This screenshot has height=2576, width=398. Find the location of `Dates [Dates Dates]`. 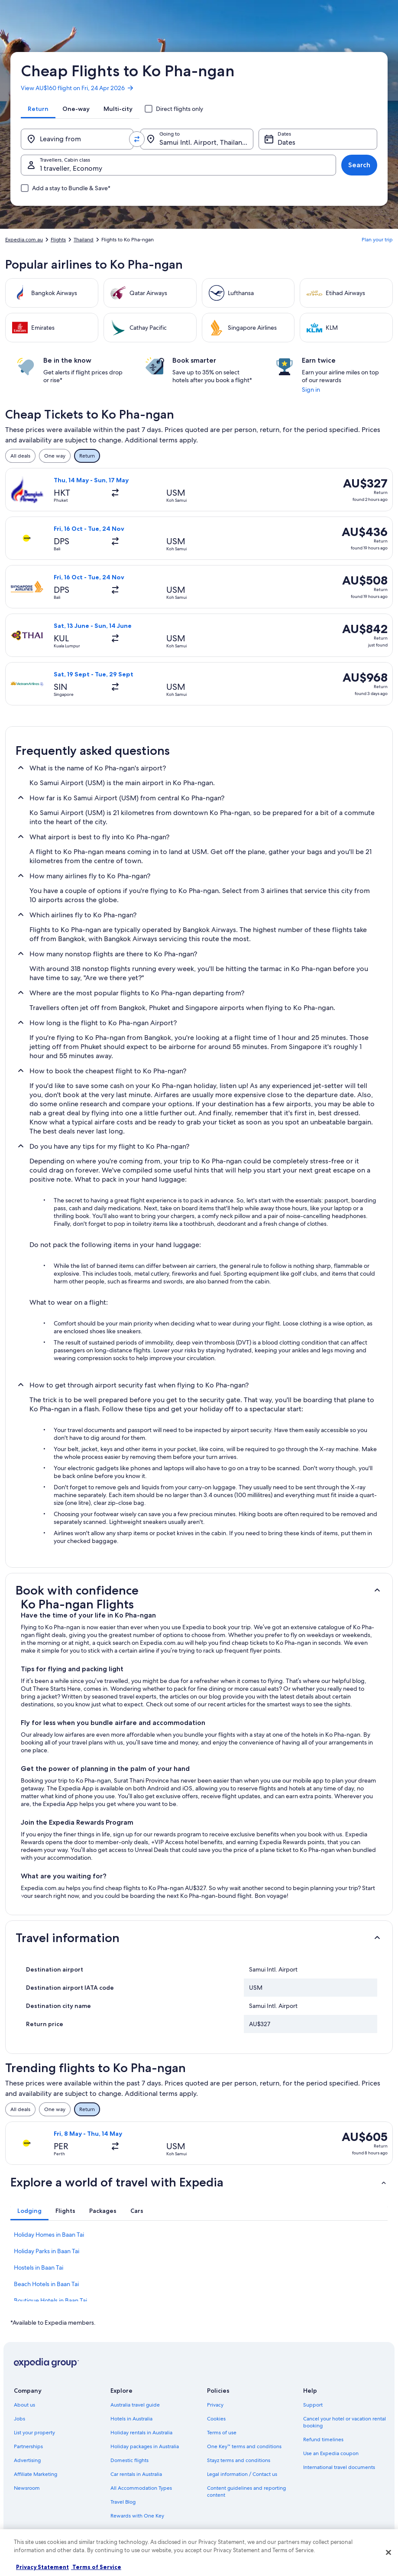

Dates [Dates Dates] is located at coordinates (286, 142).